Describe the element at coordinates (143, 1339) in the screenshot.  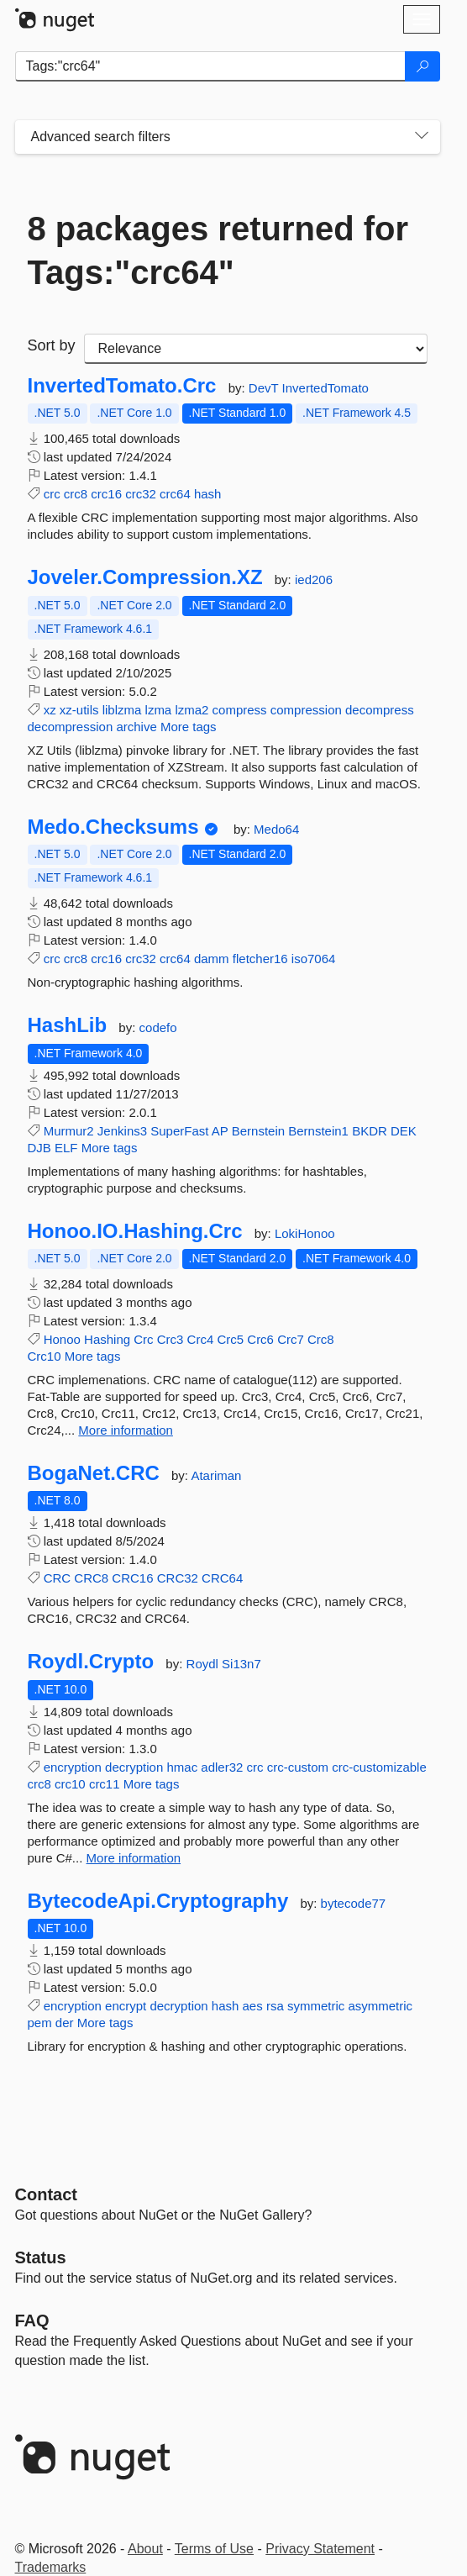
I see `Crc` at that location.